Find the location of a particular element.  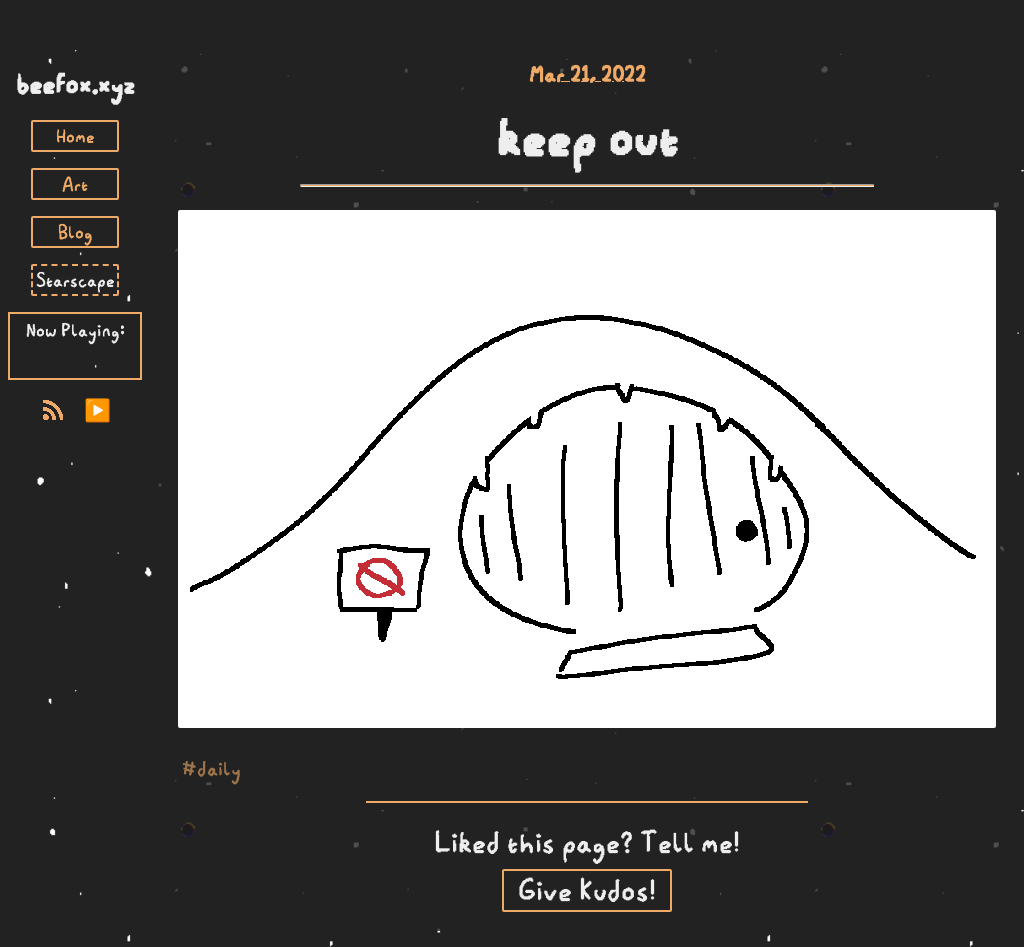

▶️ is located at coordinates (97, 410).